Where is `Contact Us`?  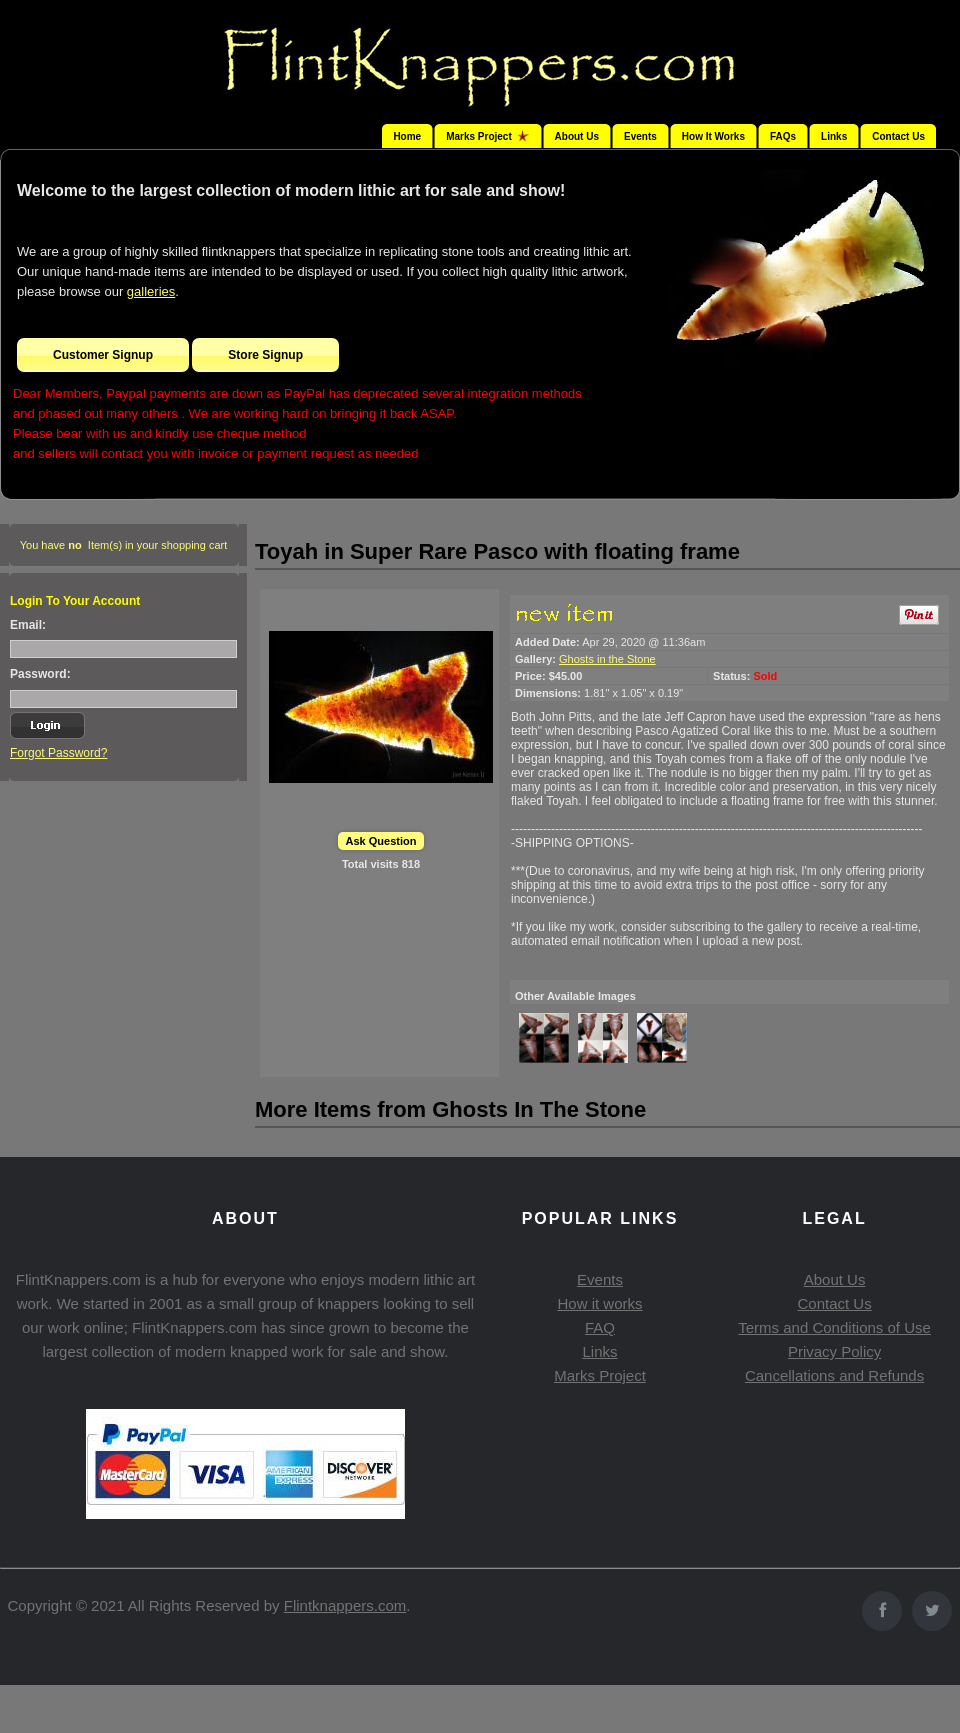
Contact Us is located at coordinates (898, 136).